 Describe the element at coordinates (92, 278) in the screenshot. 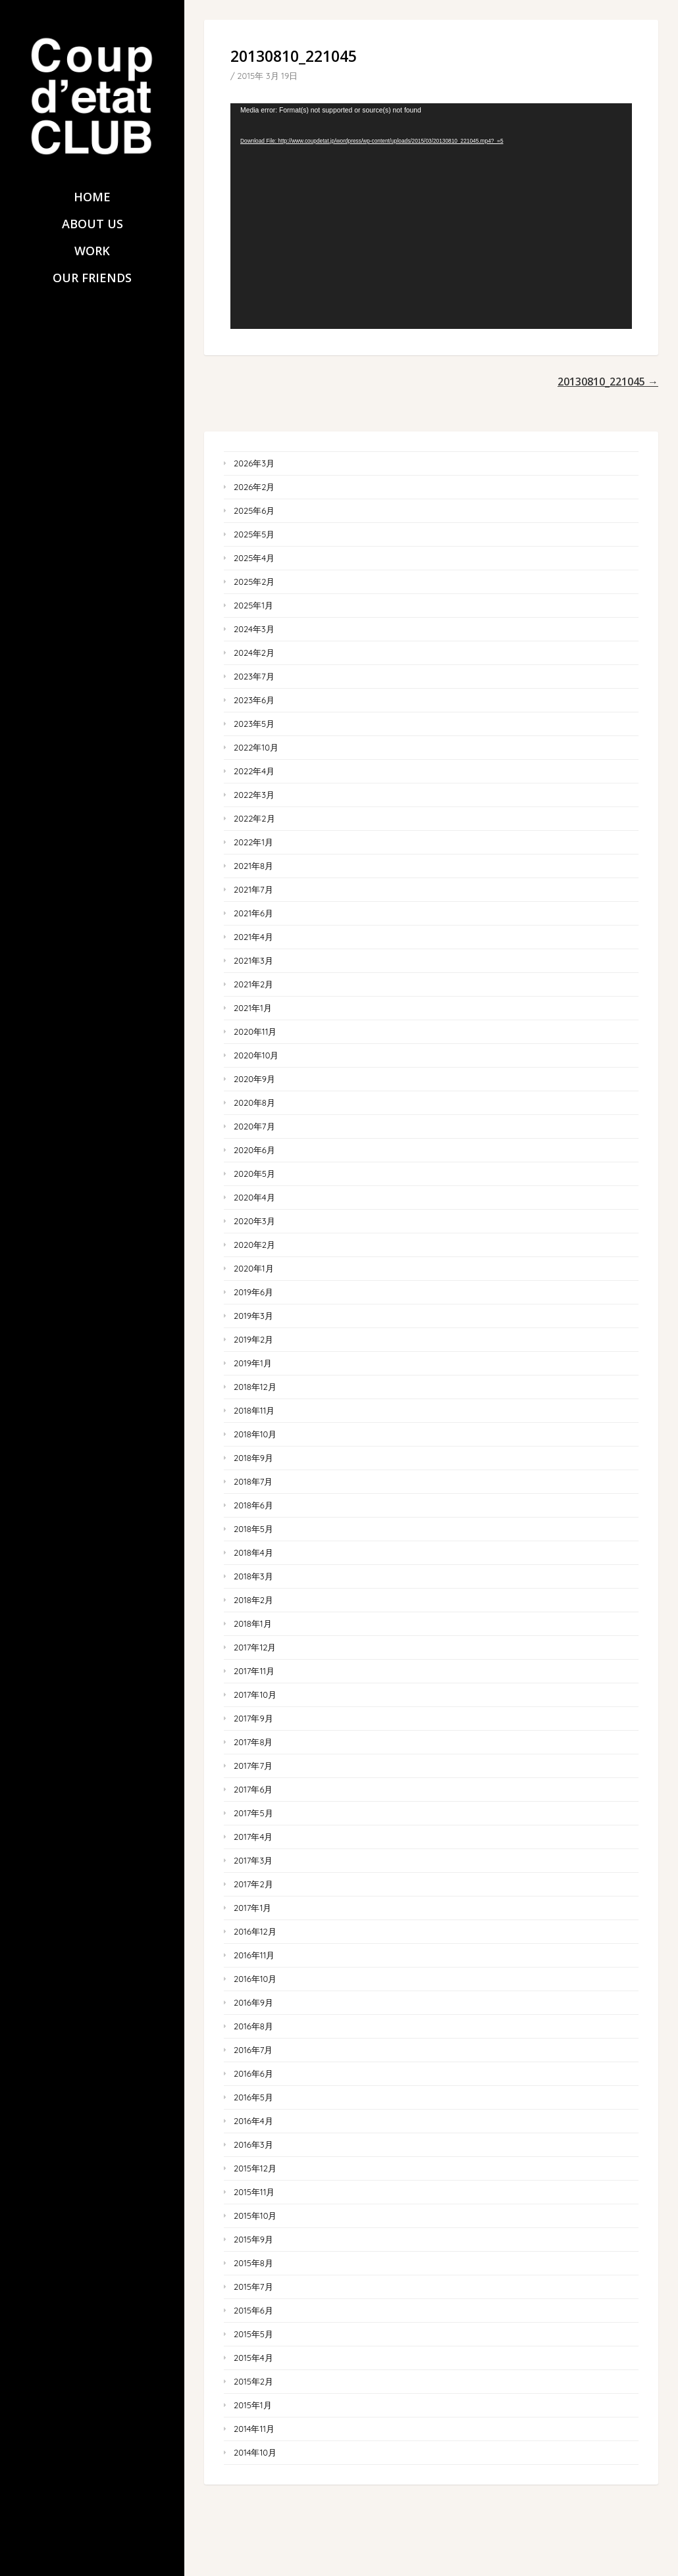

I see `OUR FRIENDS` at that location.